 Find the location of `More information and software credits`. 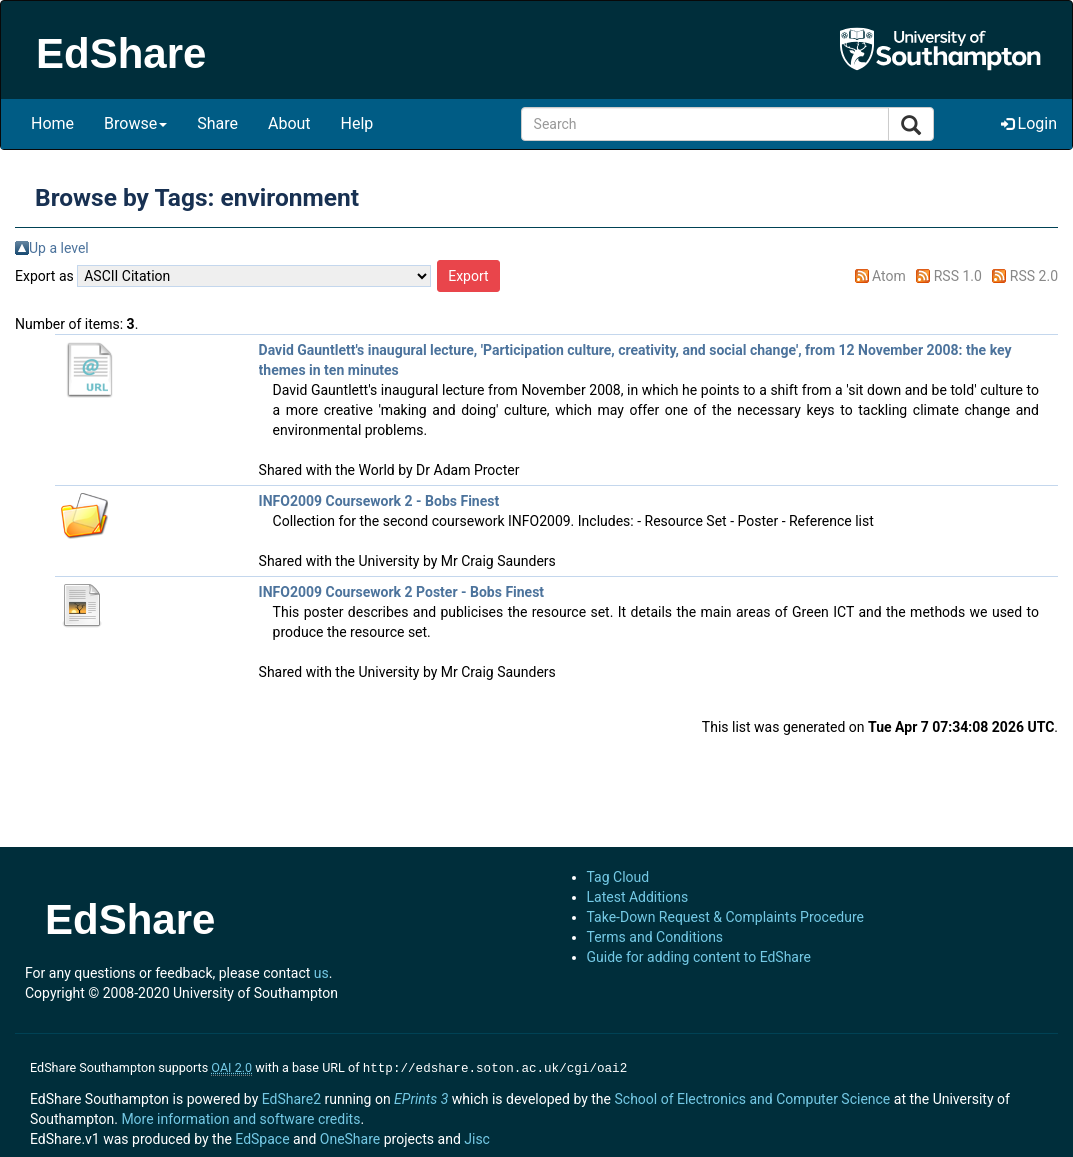

More information and software credits is located at coordinates (240, 1117).